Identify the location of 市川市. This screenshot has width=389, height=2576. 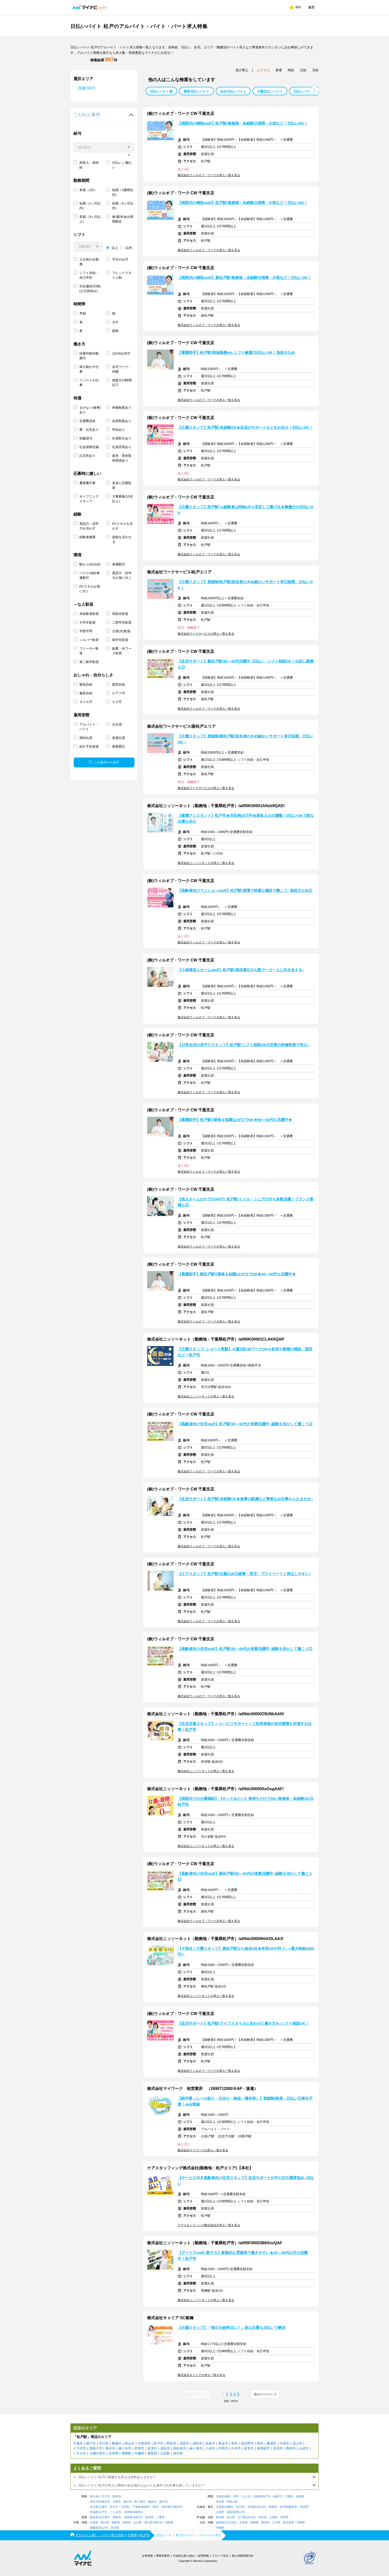
(104, 2443).